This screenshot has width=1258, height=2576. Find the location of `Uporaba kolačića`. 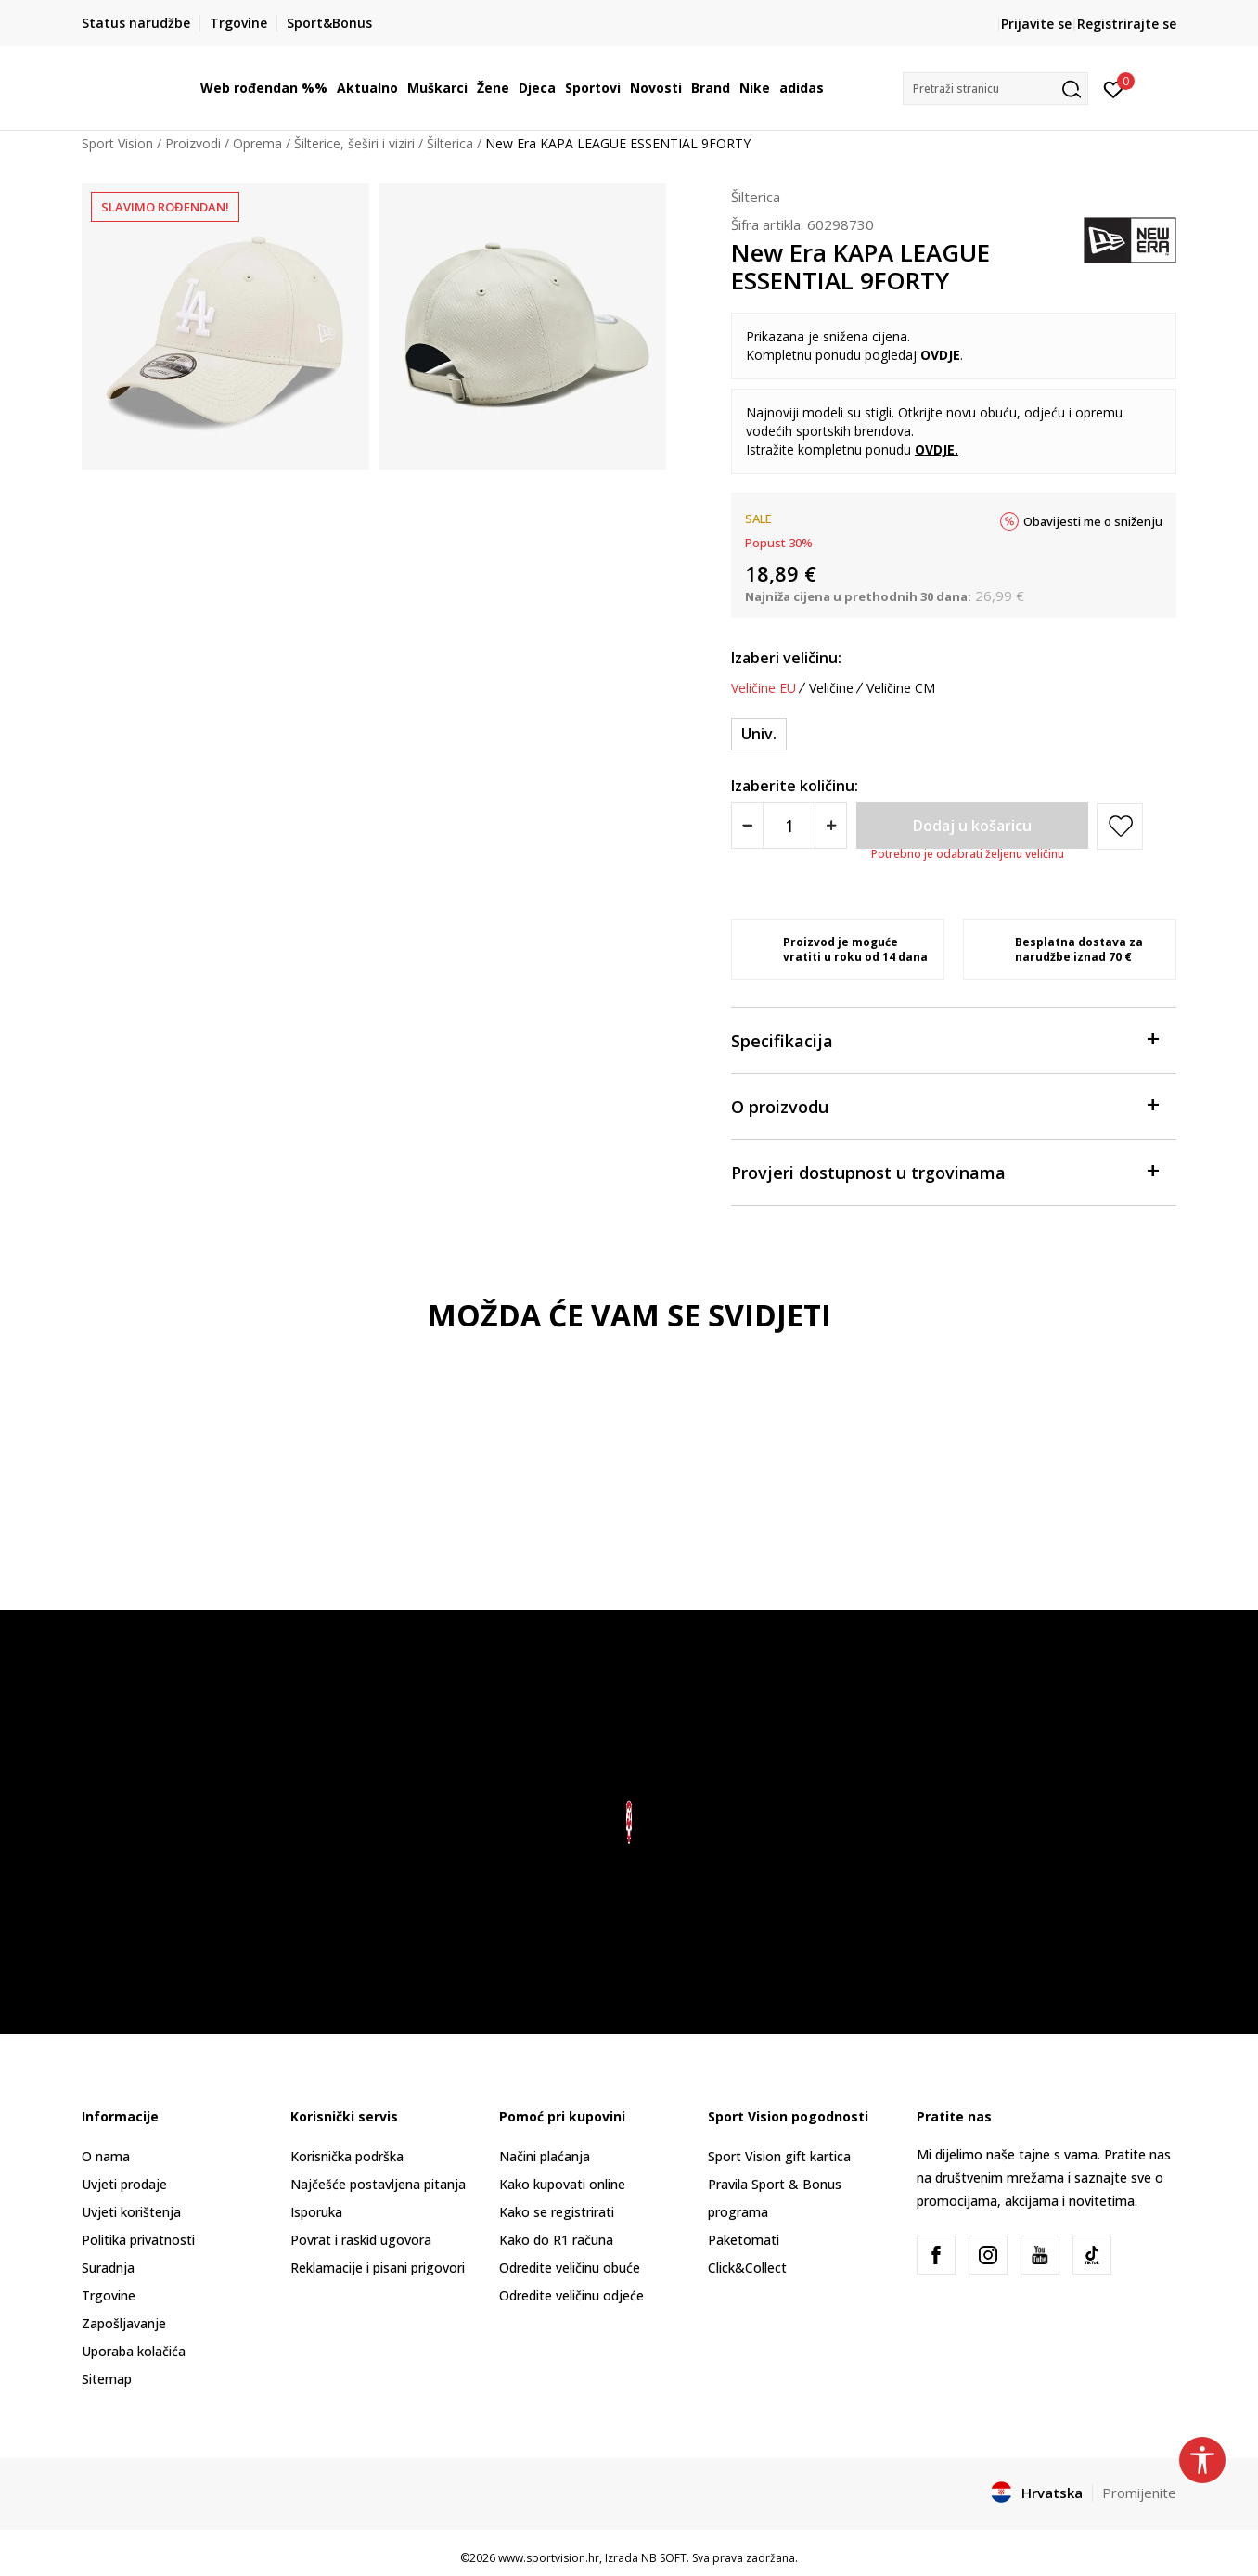

Uporaba kolačića is located at coordinates (134, 2351).